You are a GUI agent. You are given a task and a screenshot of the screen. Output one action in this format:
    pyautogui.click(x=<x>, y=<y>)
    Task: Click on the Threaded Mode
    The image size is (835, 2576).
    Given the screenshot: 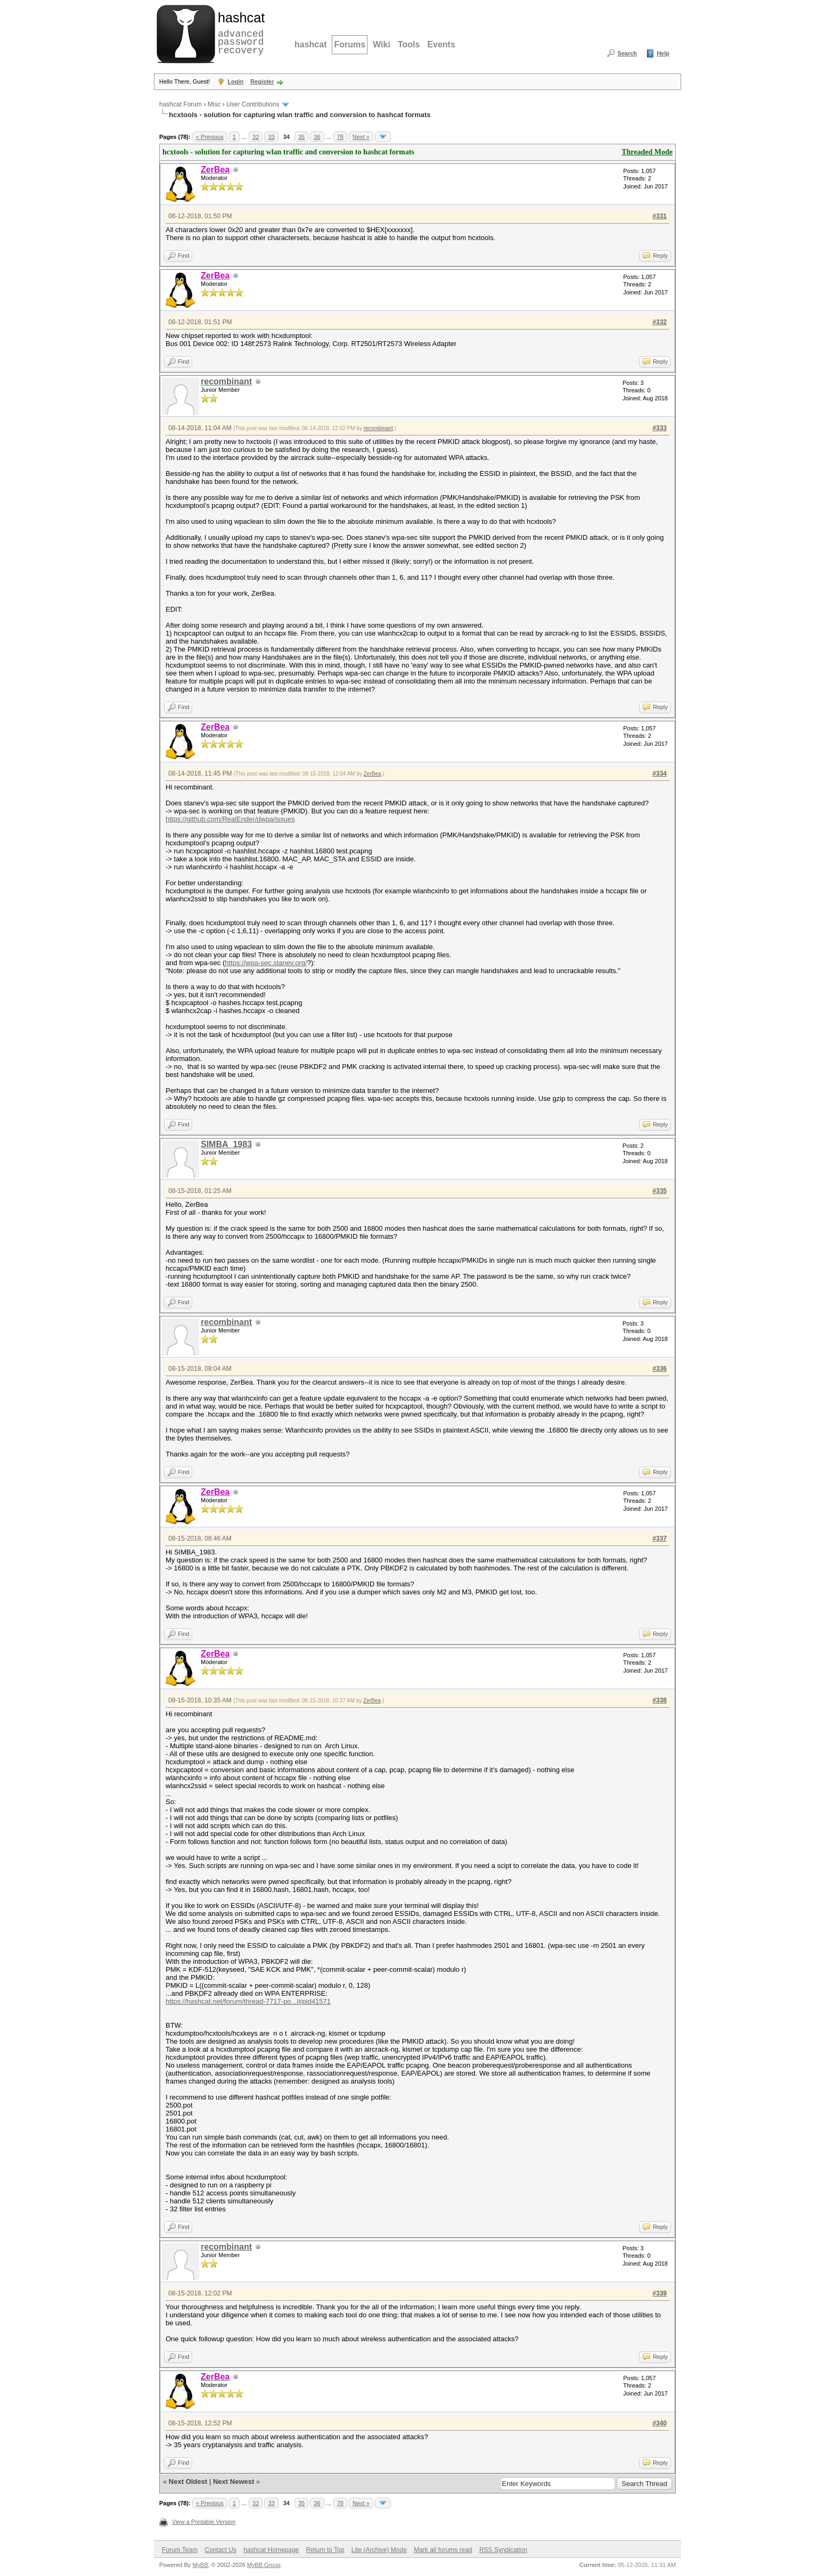 What is the action you would take?
    pyautogui.click(x=647, y=152)
    